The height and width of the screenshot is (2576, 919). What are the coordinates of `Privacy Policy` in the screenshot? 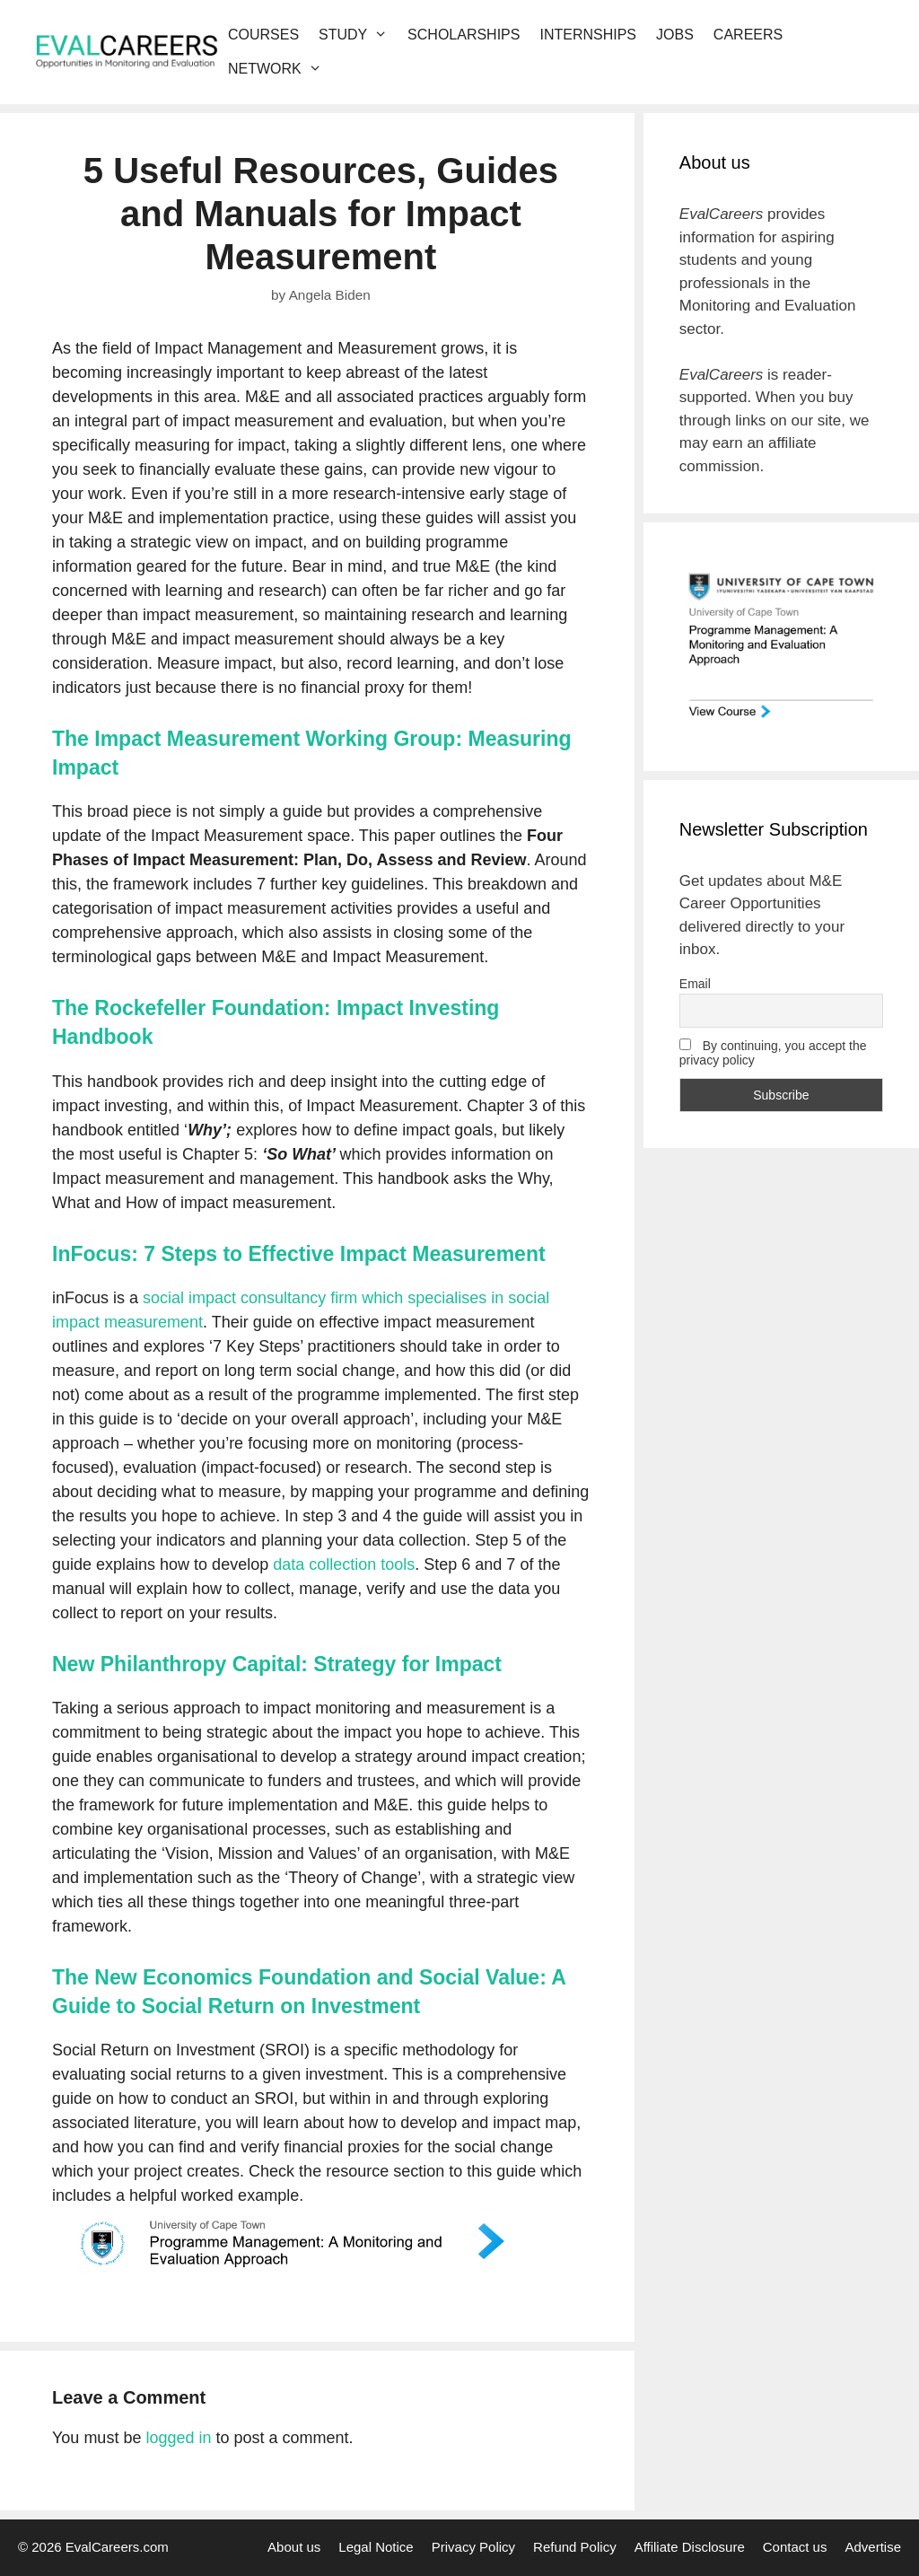 It's located at (473, 2546).